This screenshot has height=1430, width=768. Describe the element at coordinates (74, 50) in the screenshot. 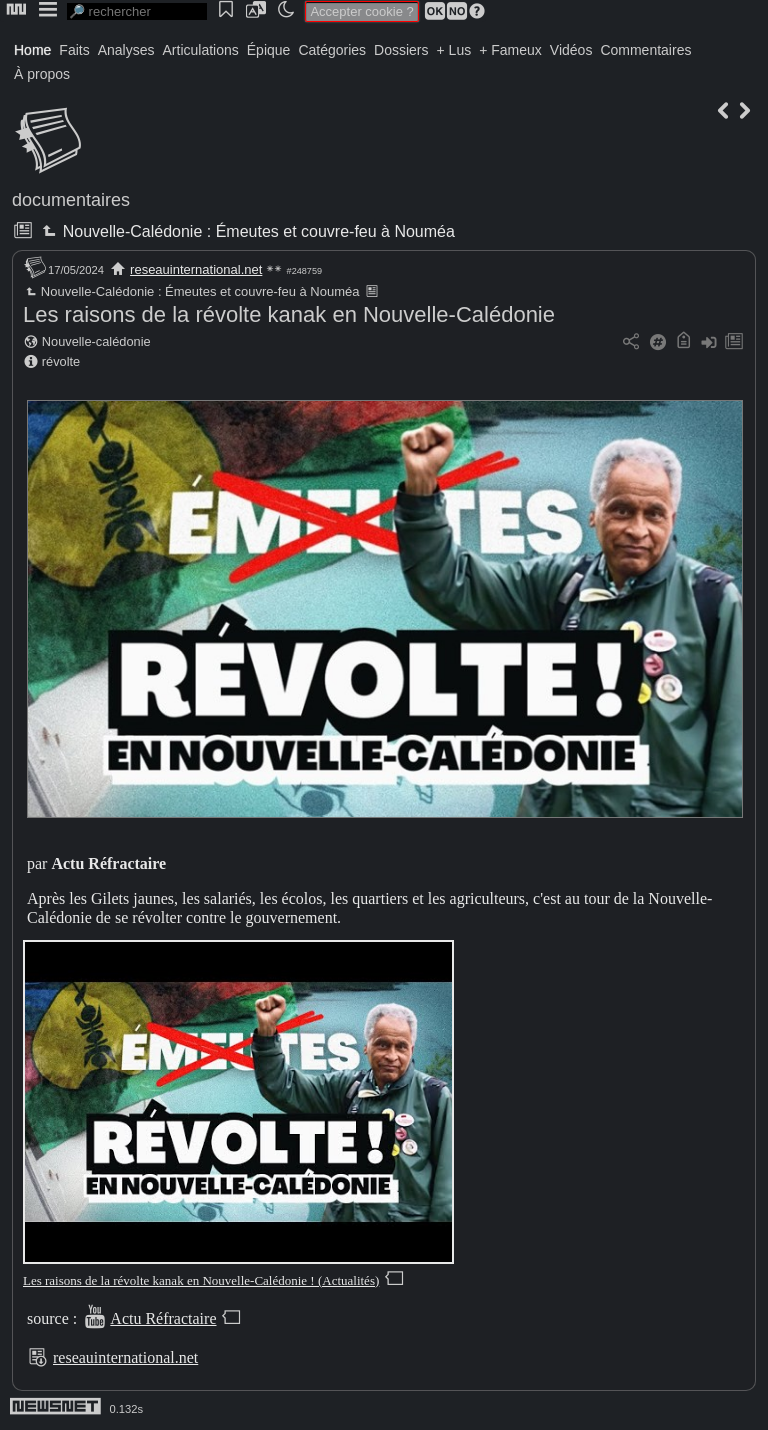

I see `Faits` at that location.